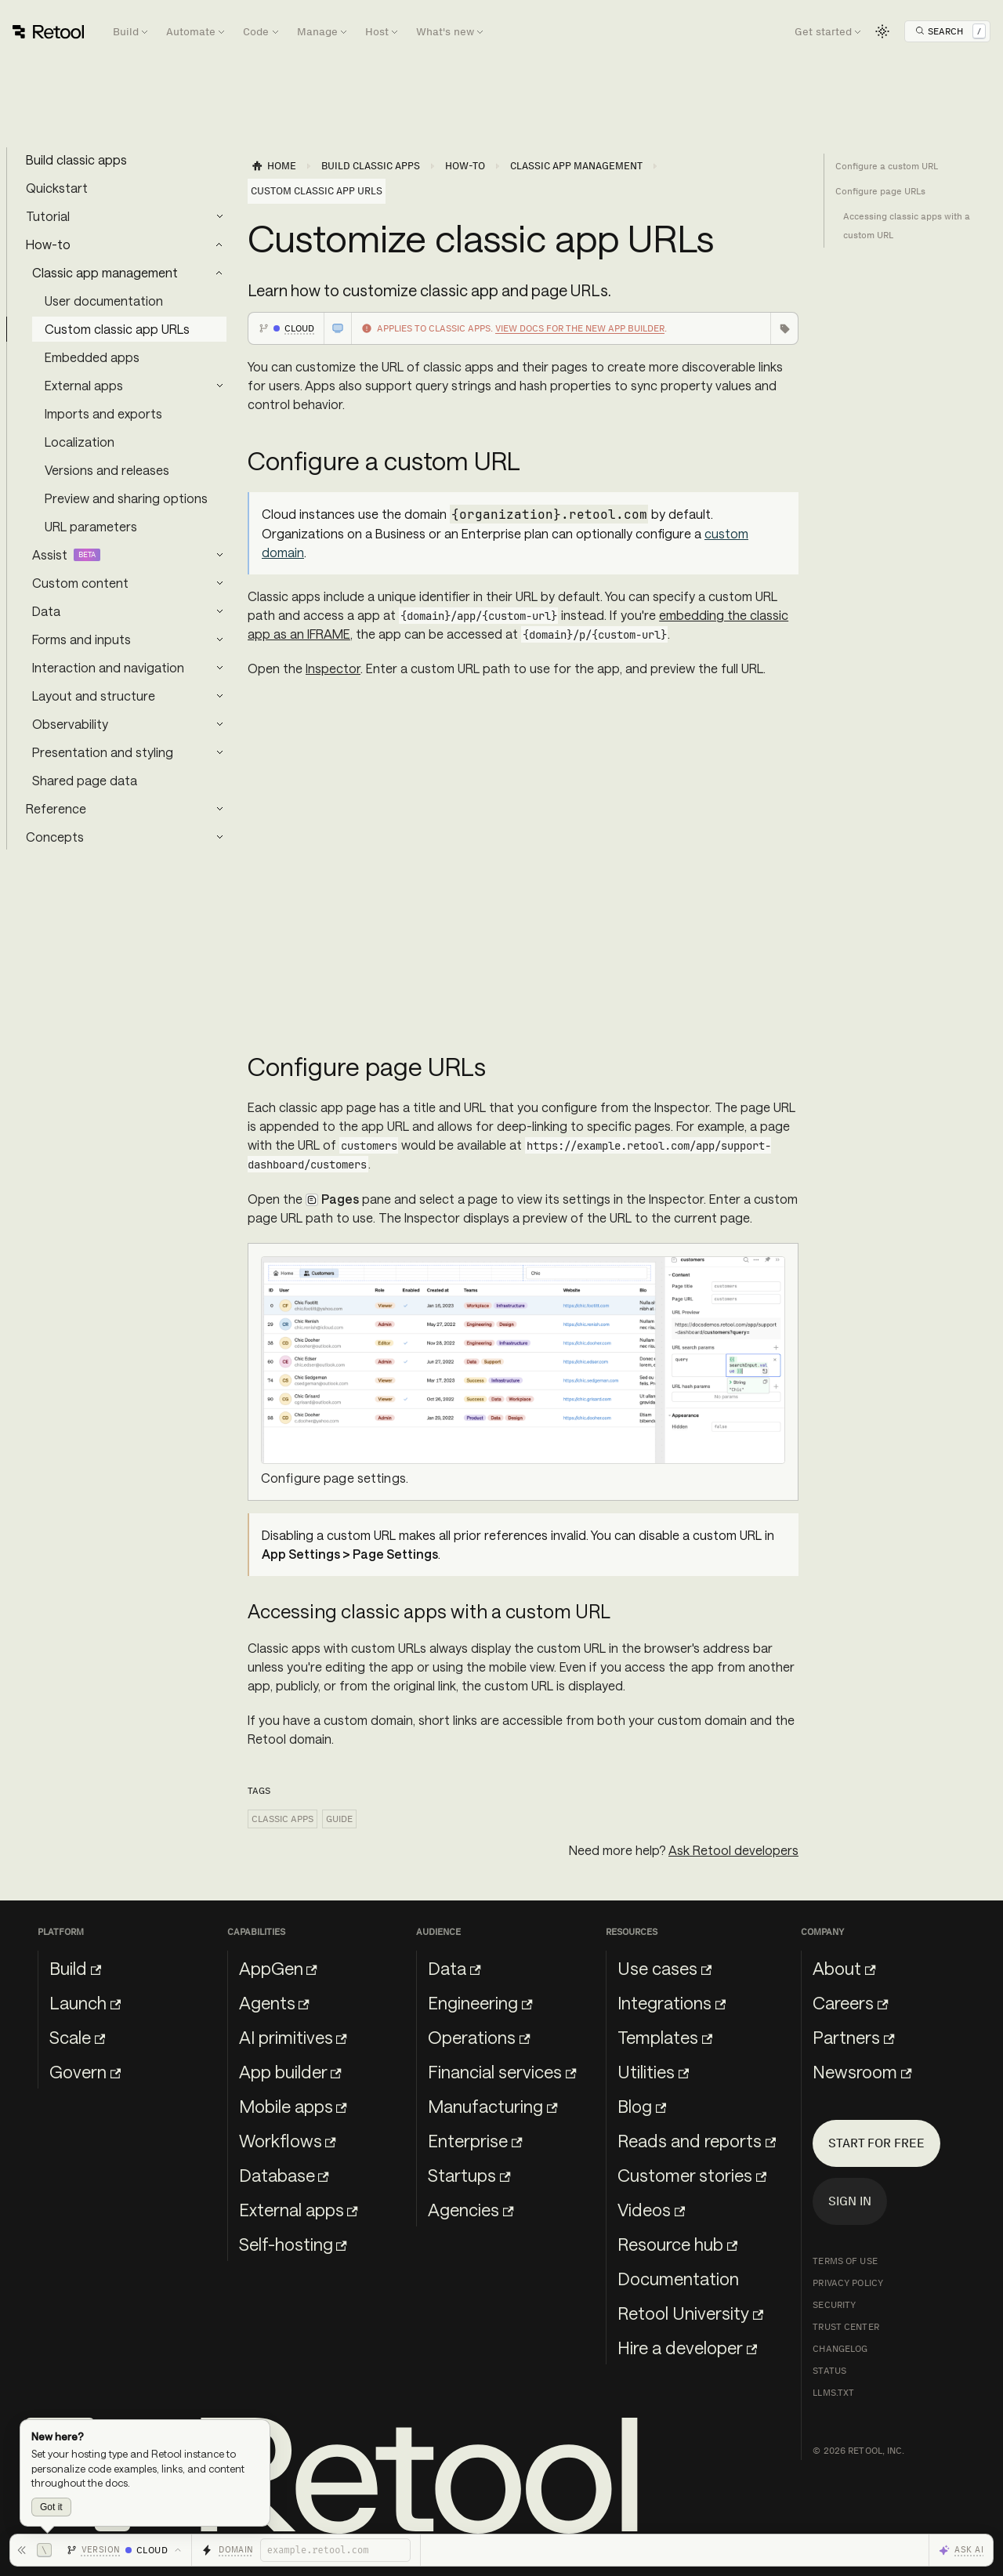 Image resolution: width=1003 pixels, height=2576 pixels. What do you see at coordinates (834, 2305) in the screenshot?
I see `Security` at bounding box center [834, 2305].